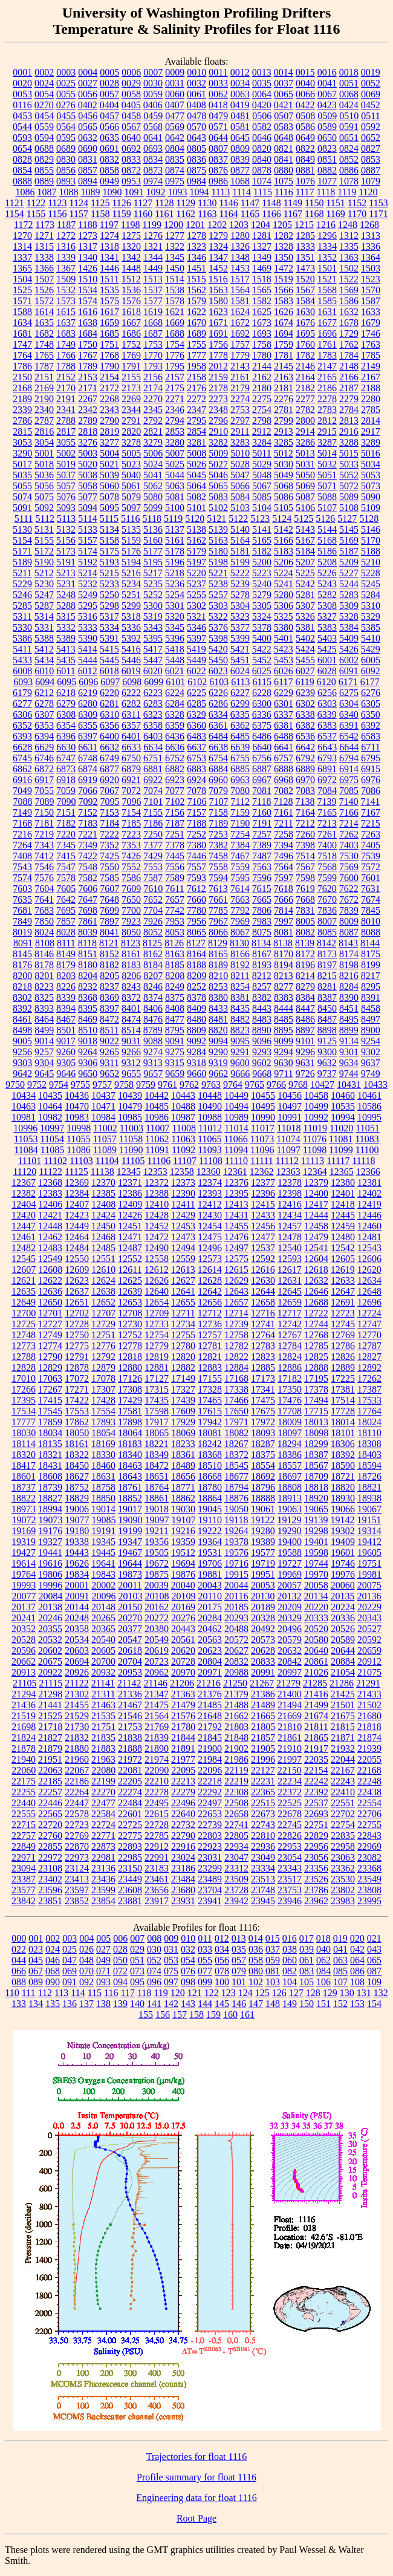 The image size is (393, 2576). Describe the element at coordinates (131, 823) in the screenshot. I see `7185` at that location.